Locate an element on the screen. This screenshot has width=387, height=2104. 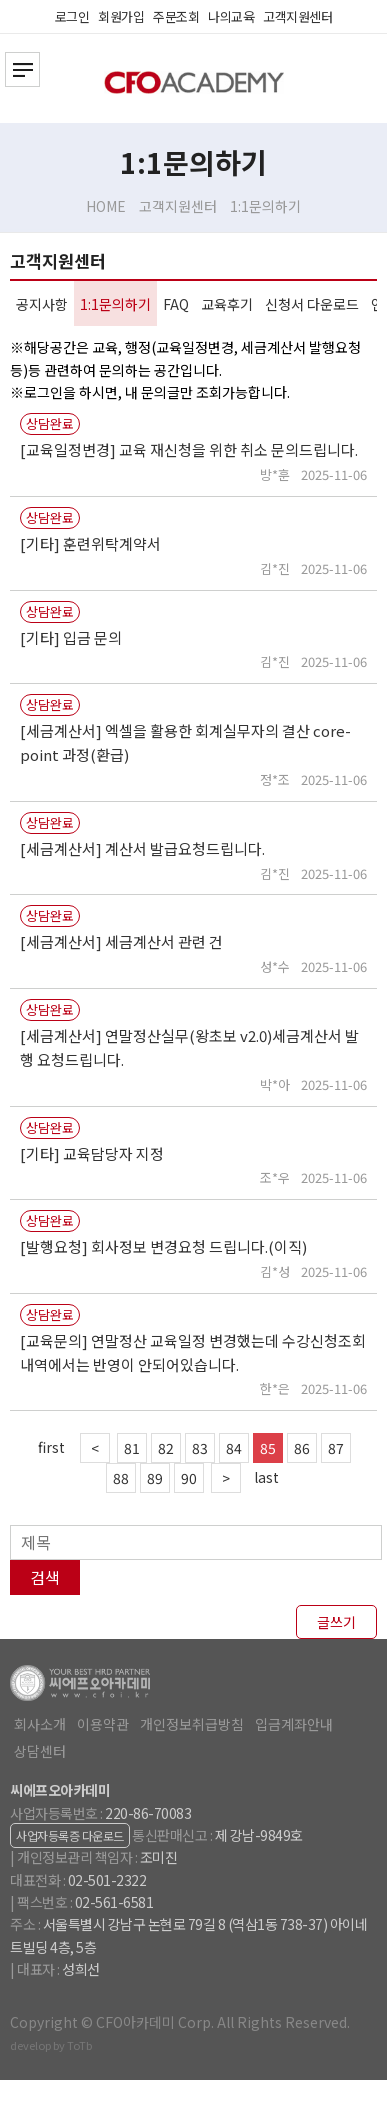
[기타] 입금 문의 is located at coordinates (71, 637).